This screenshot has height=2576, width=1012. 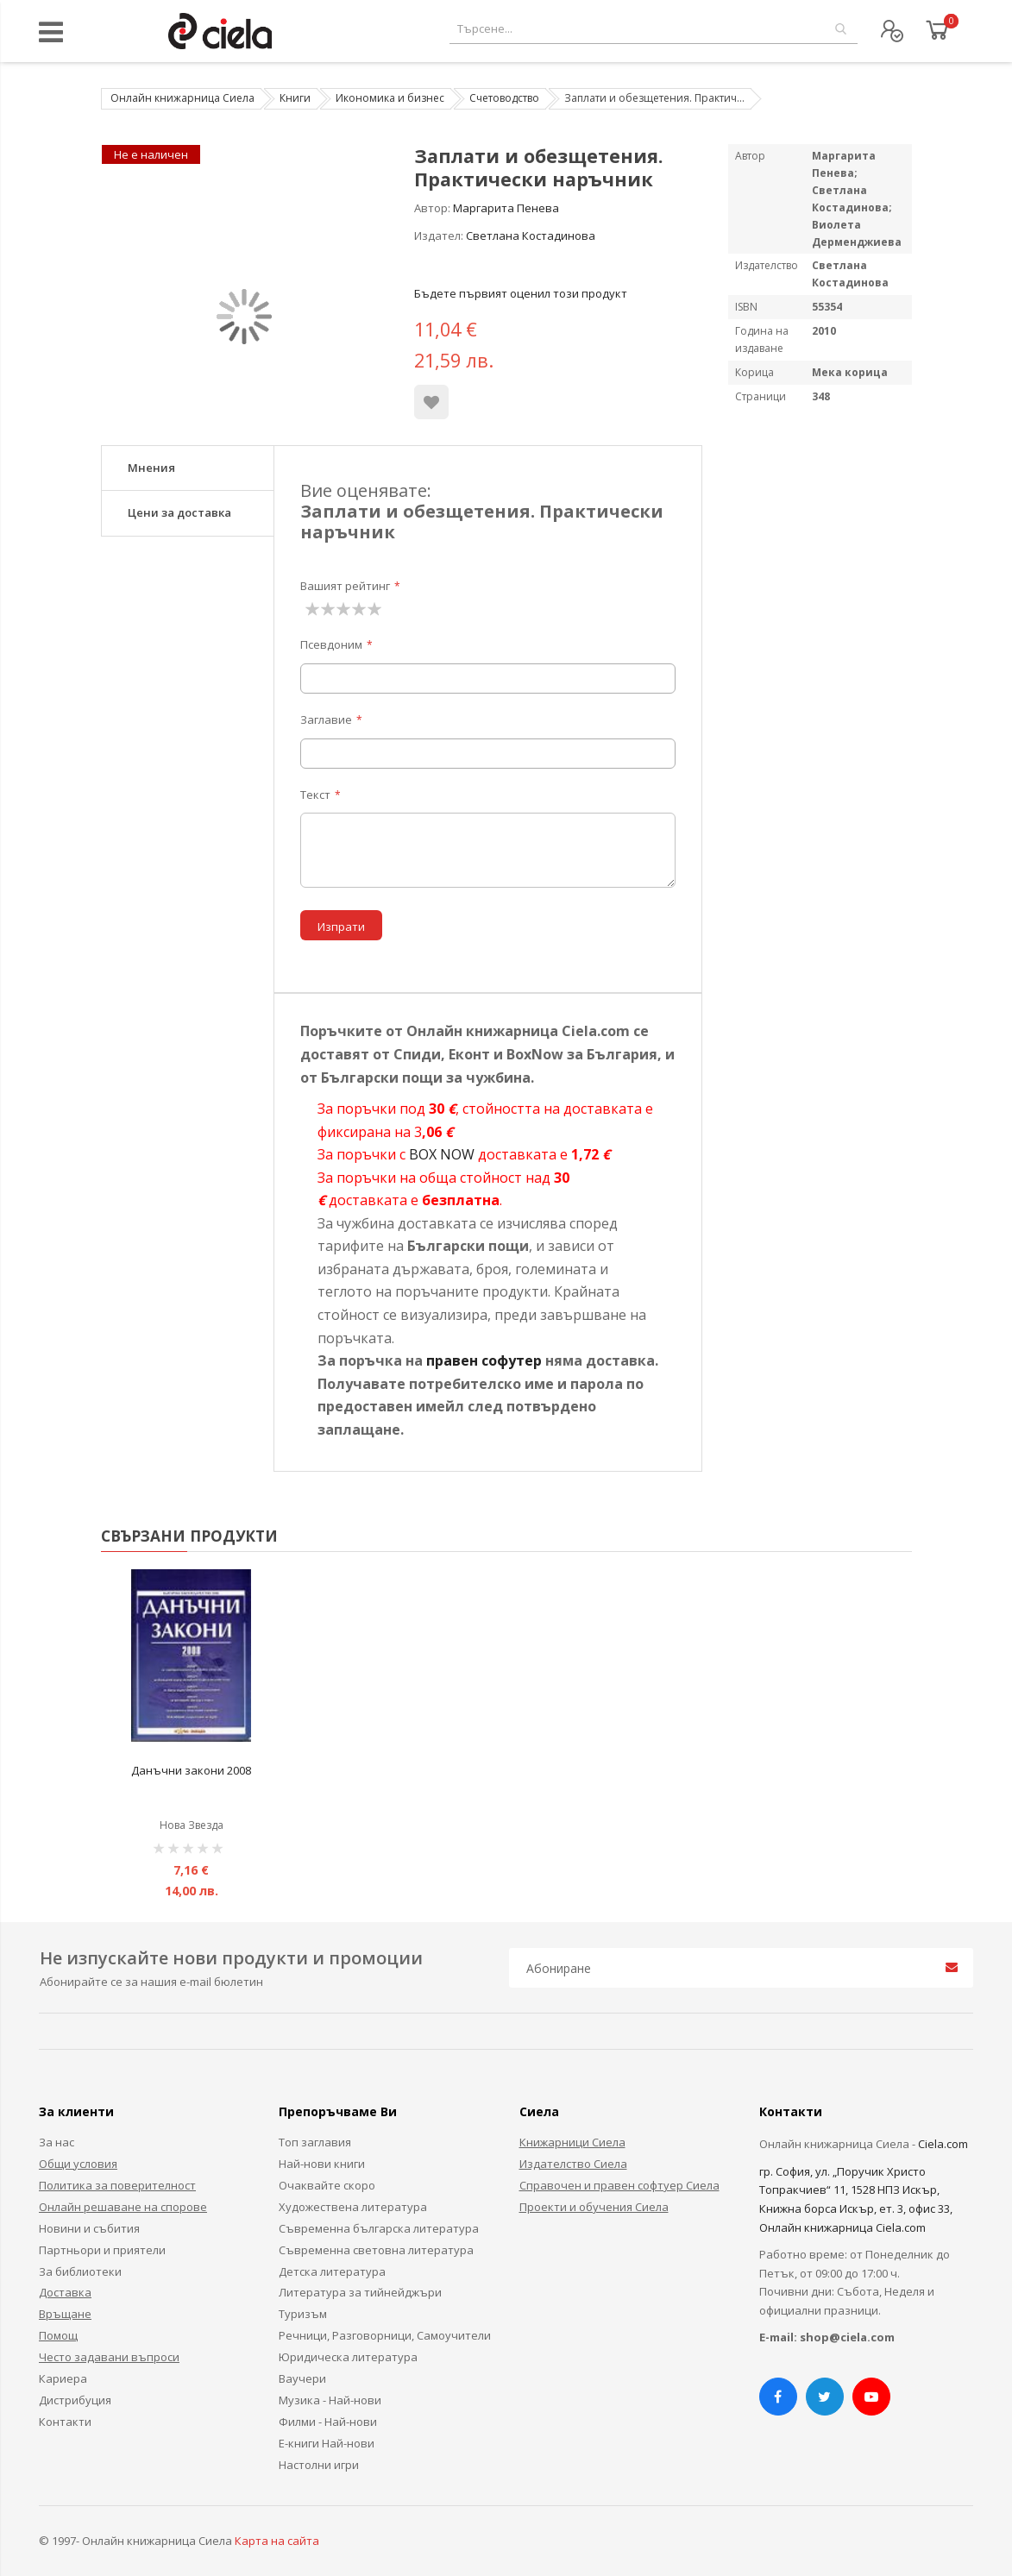 What do you see at coordinates (191, 1770) in the screenshot?
I see `Данъчни закони 2008` at bounding box center [191, 1770].